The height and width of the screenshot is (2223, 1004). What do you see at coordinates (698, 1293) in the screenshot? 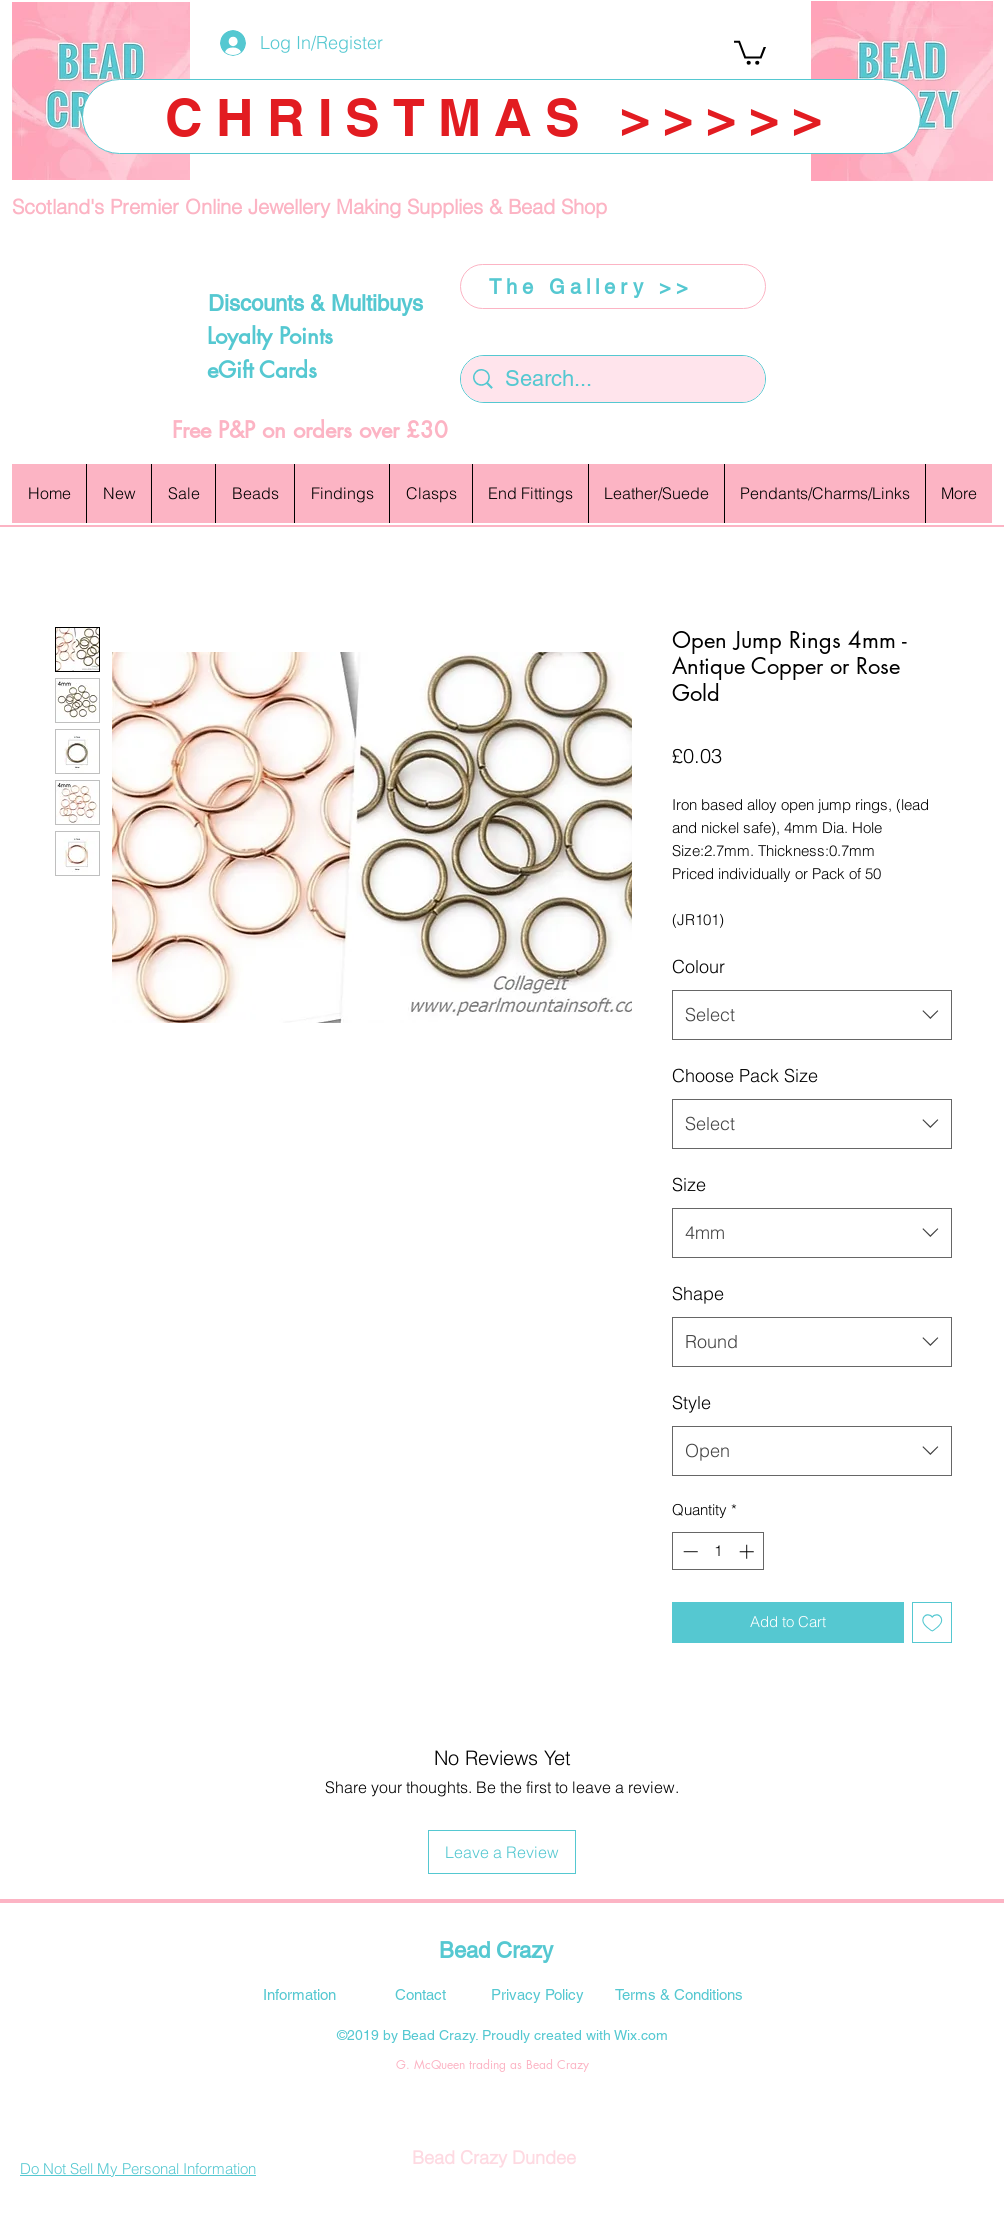
I see `Shape` at bounding box center [698, 1293].